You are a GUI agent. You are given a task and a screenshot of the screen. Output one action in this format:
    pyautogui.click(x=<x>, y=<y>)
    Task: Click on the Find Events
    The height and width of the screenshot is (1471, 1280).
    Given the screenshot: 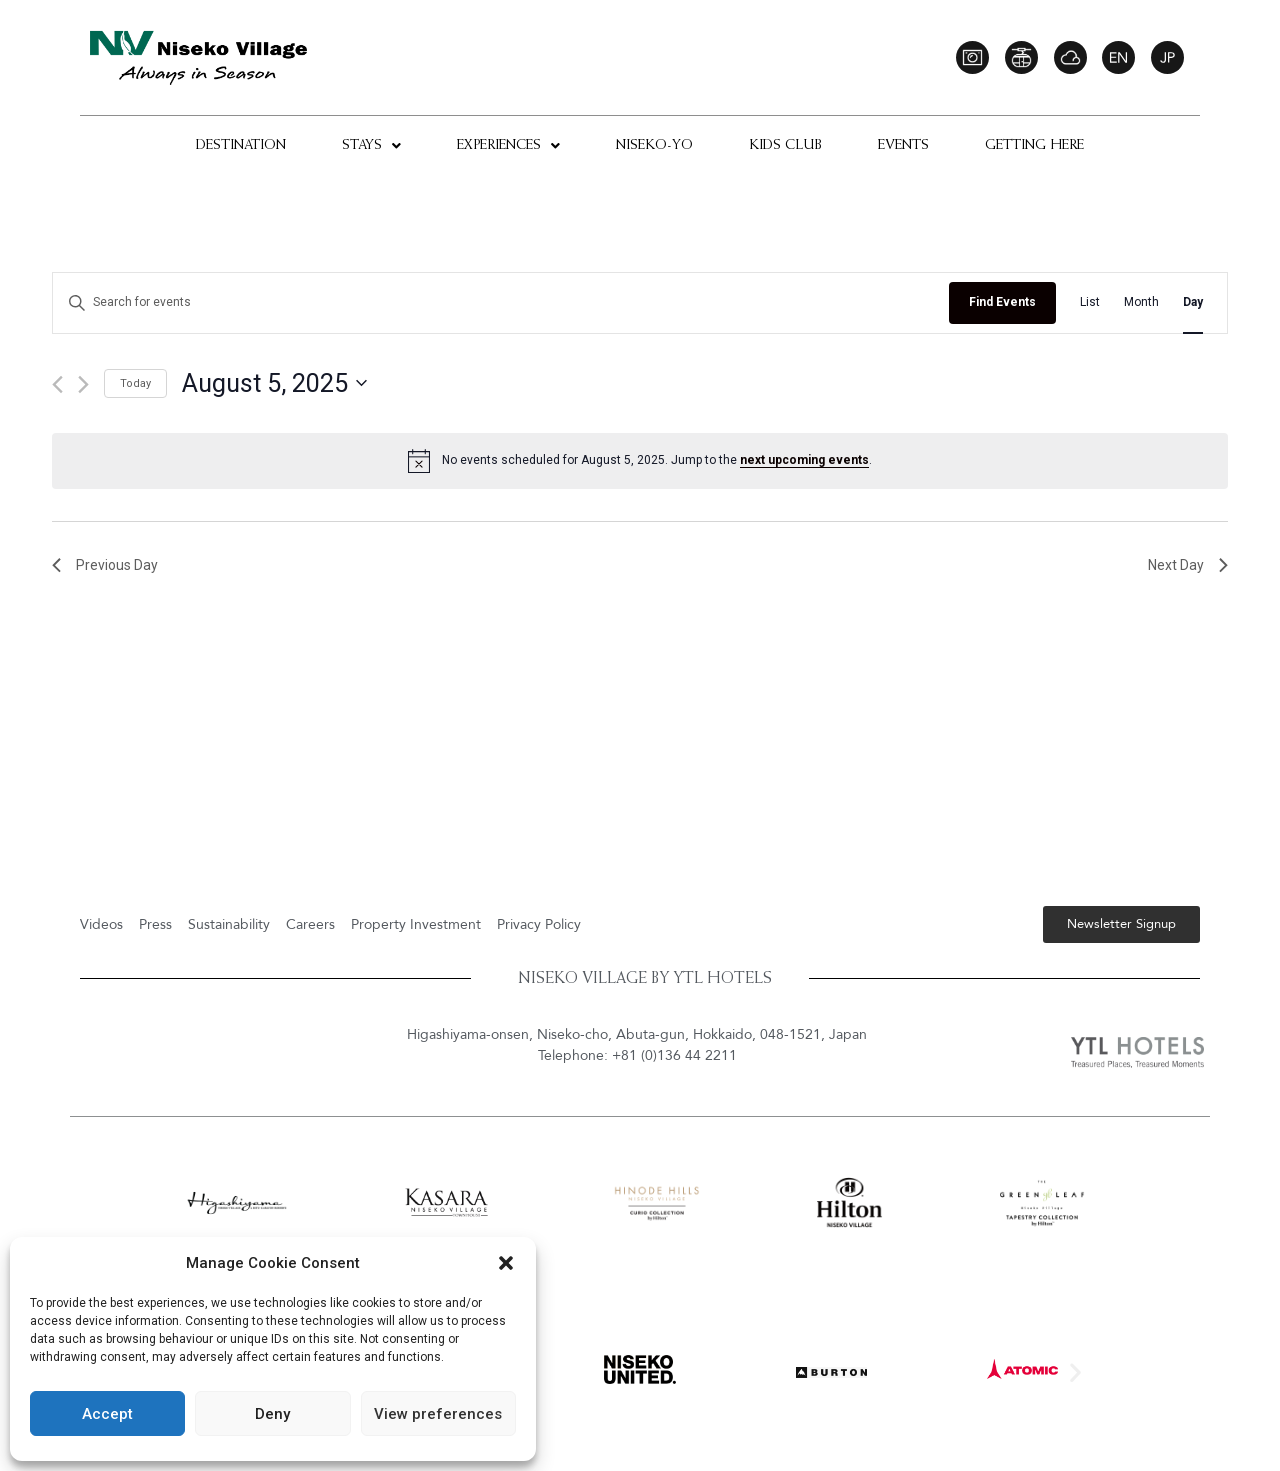 What is the action you would take?
    pyautogui.click(x=1002, y=302)
    